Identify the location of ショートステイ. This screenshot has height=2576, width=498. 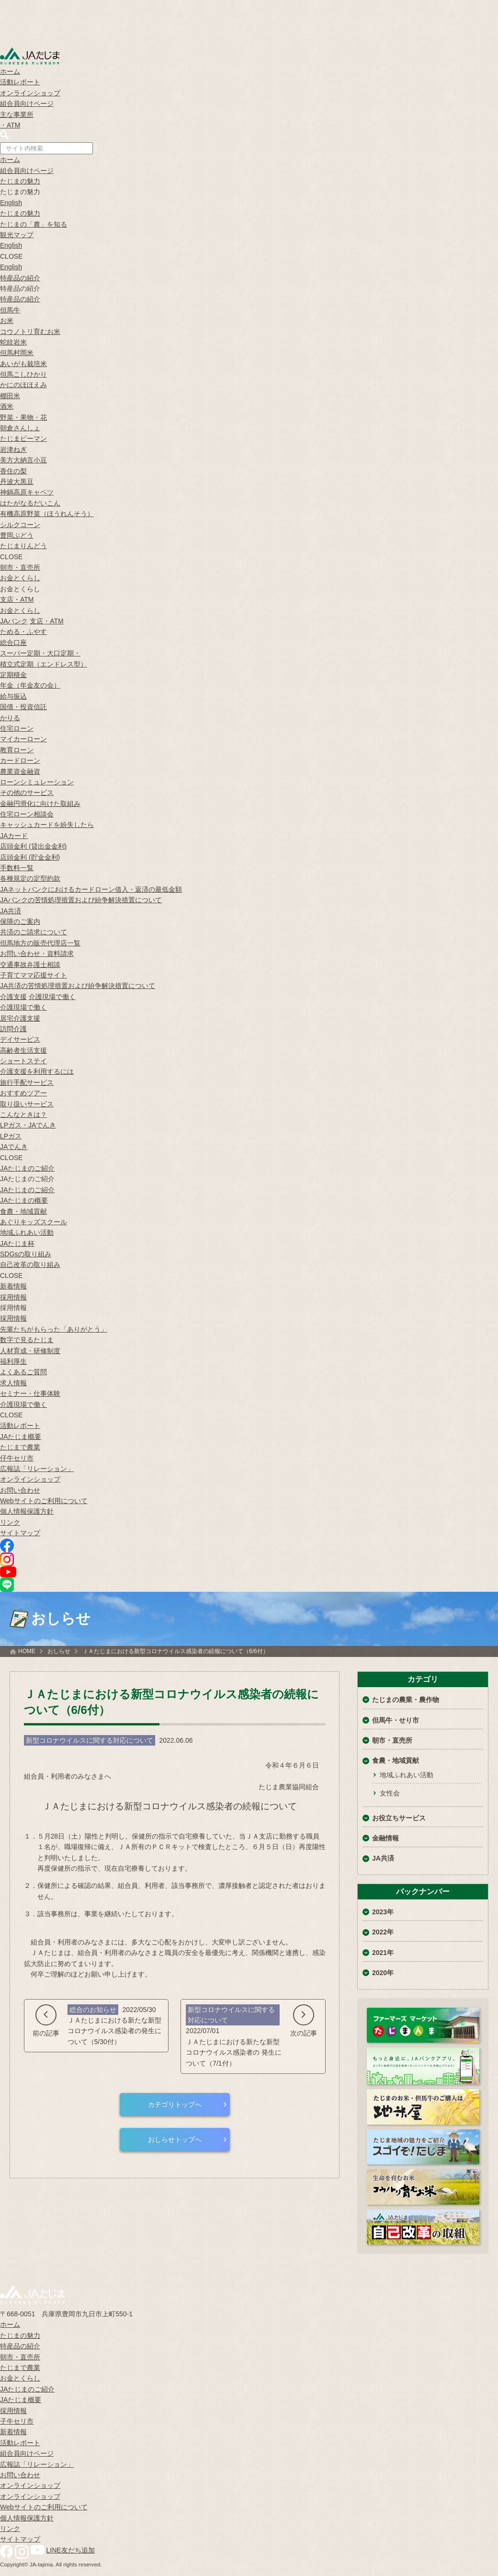
(23, 1061).